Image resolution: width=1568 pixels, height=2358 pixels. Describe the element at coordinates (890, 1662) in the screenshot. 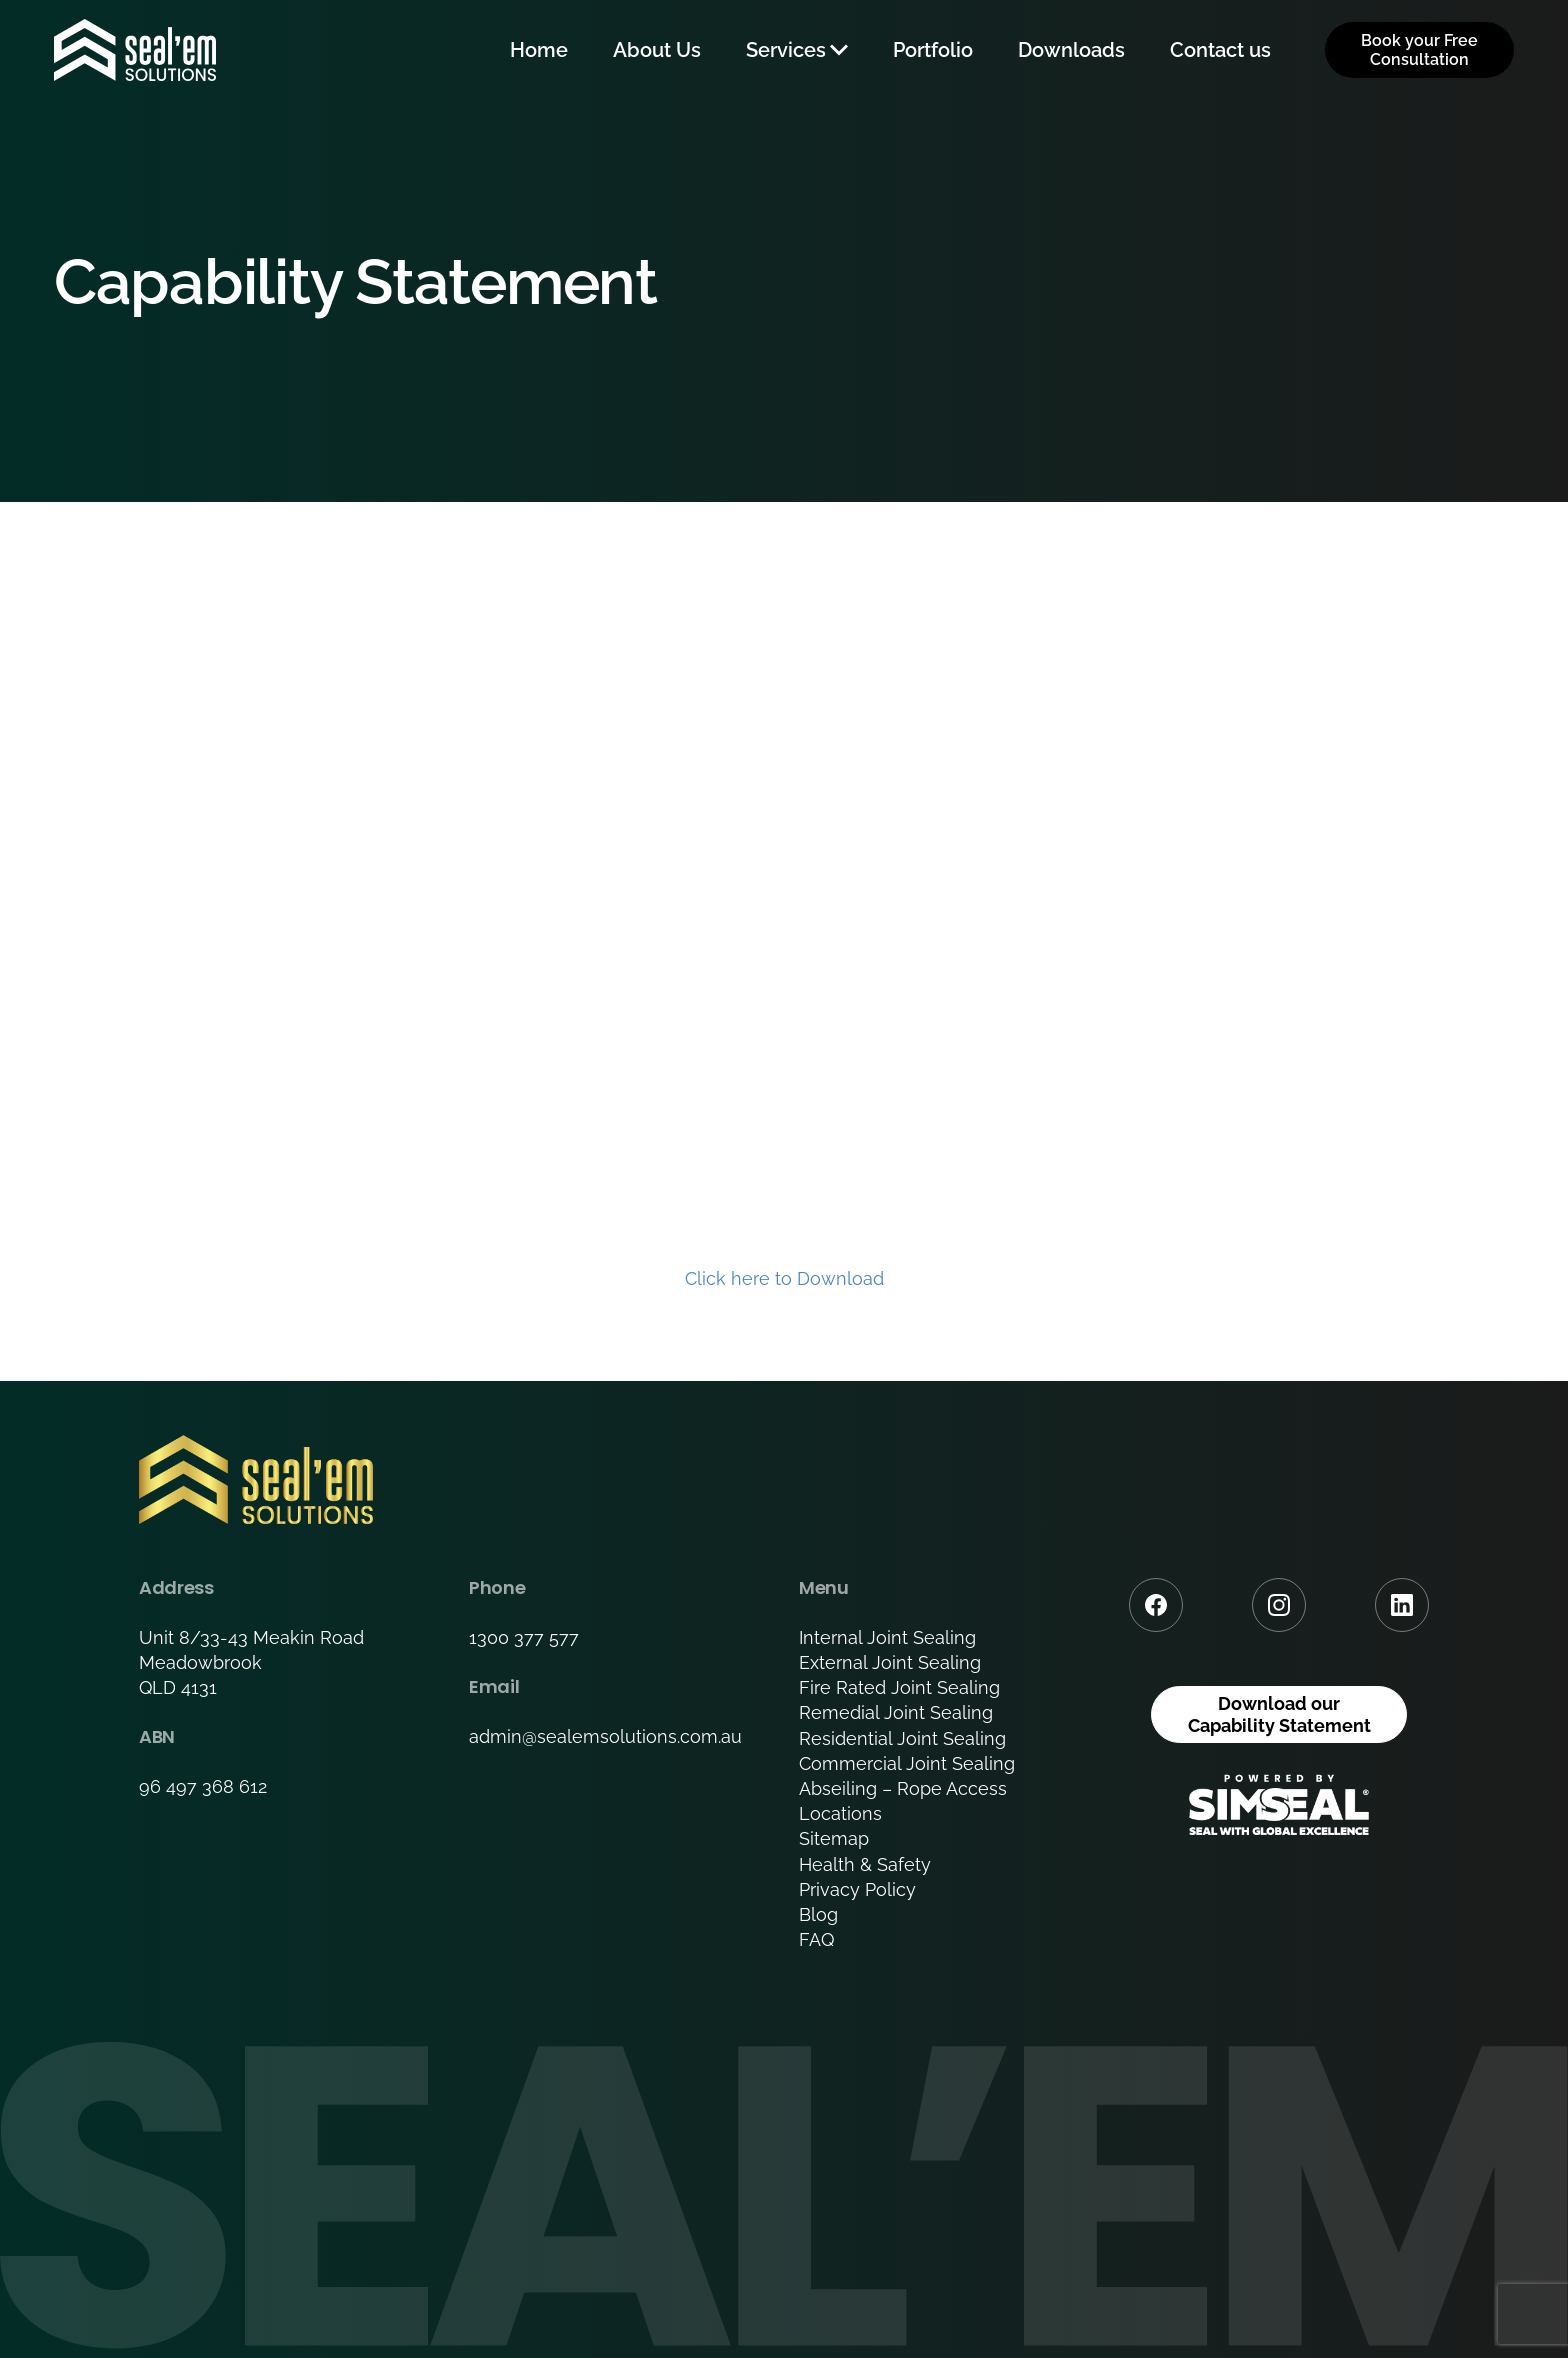

I see `External Joint Sealing` at that location.